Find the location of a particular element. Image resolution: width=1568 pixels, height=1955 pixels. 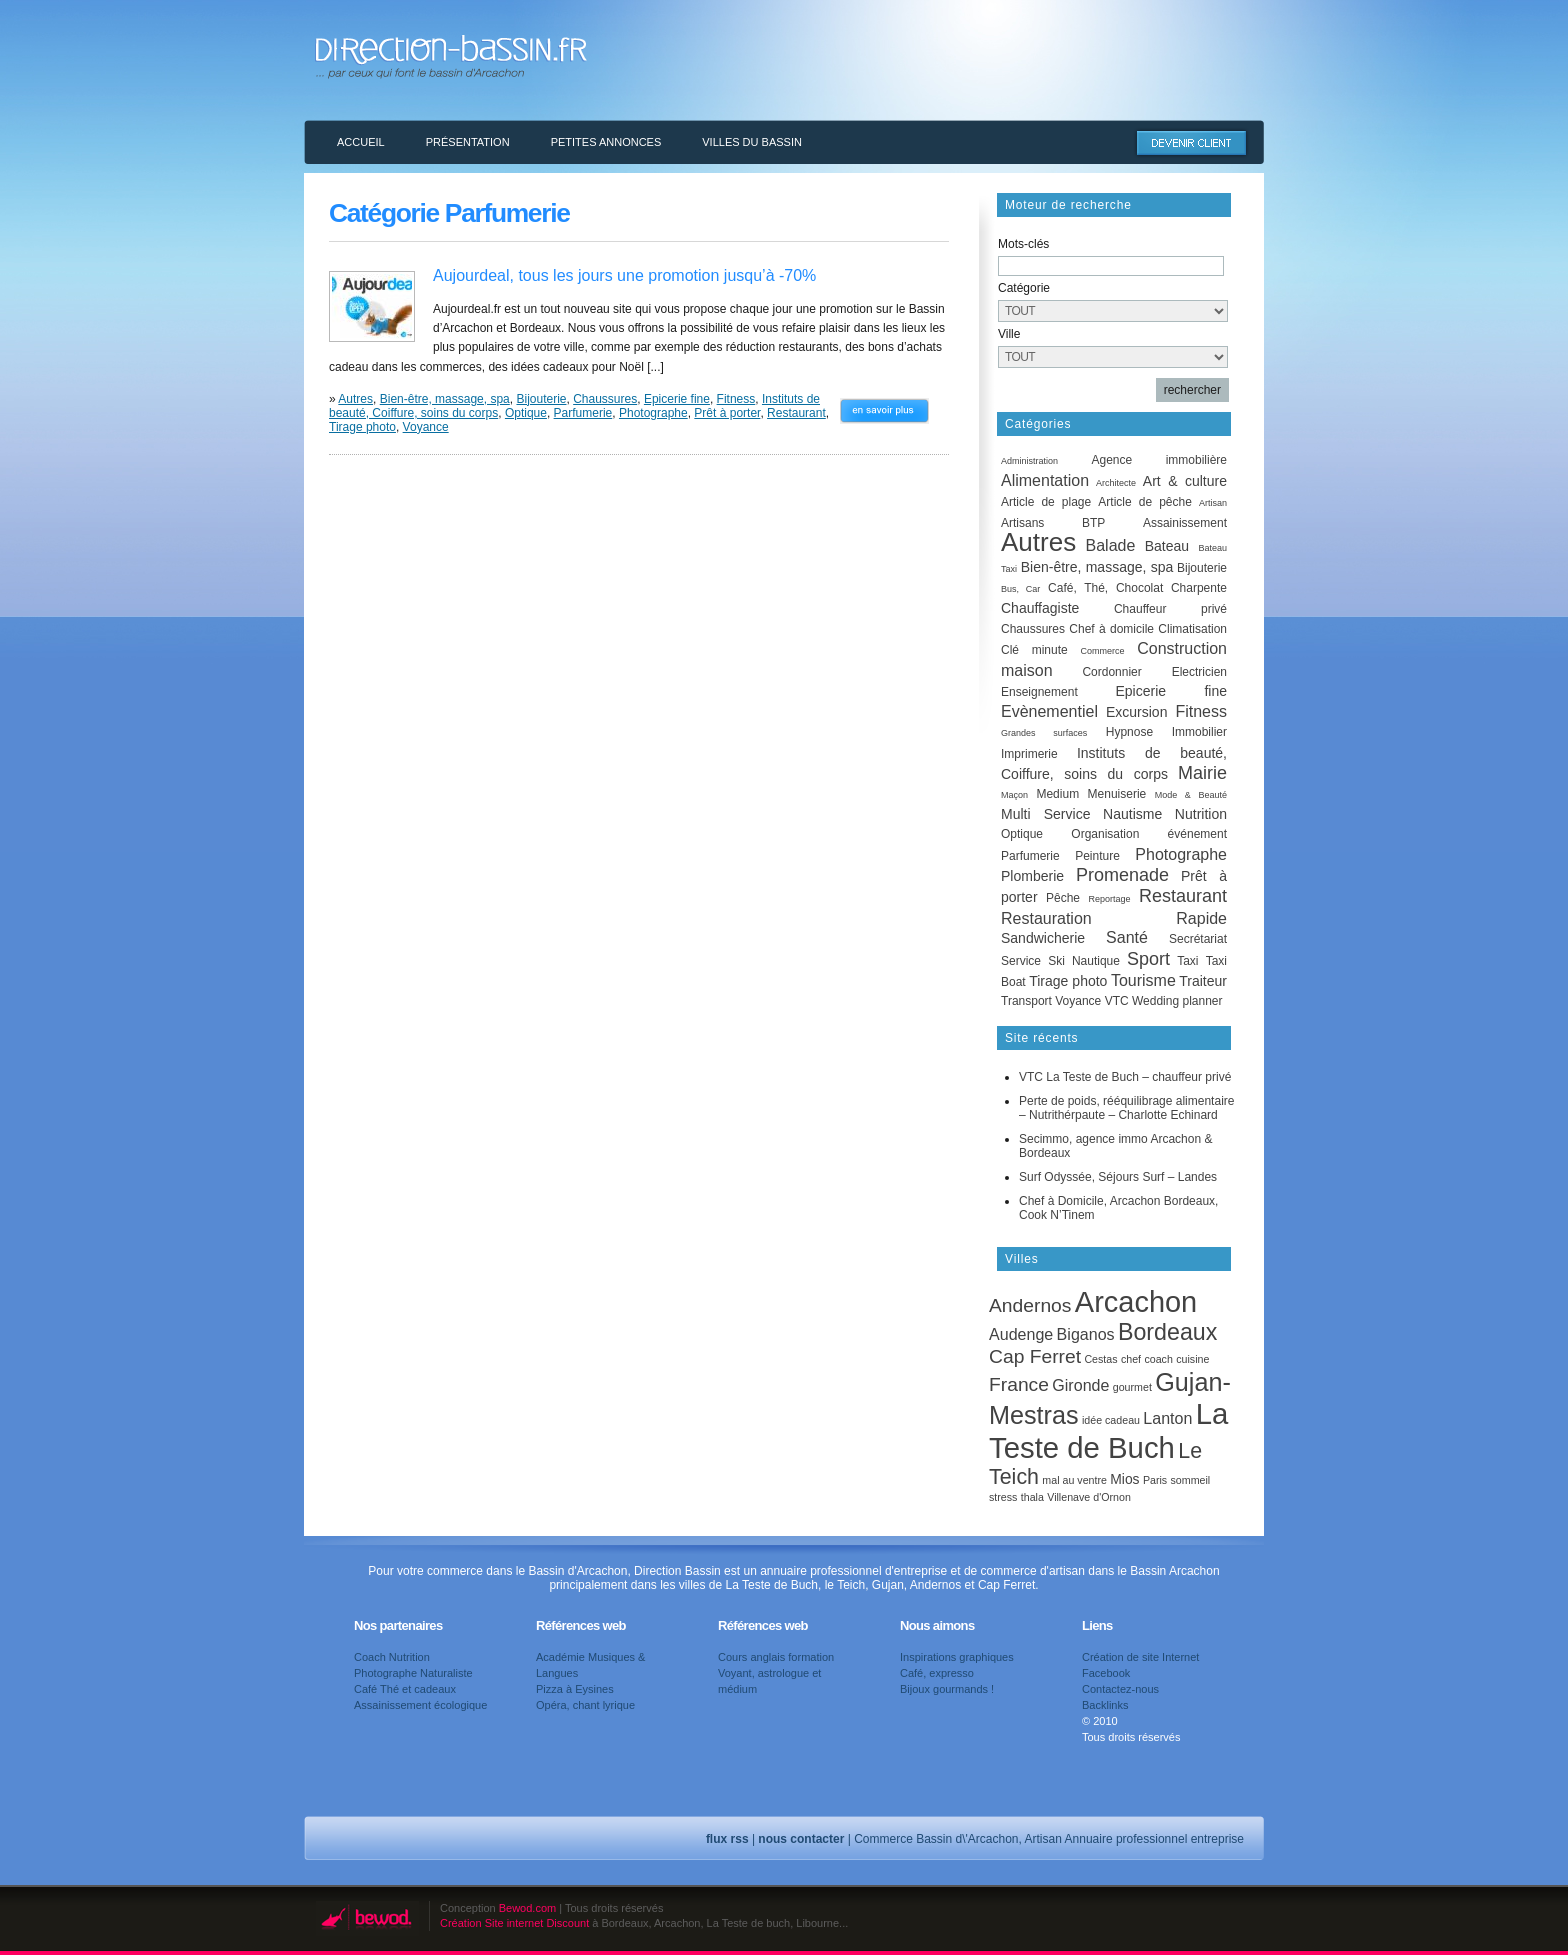

Voyance is located at coordinates (426, 427).